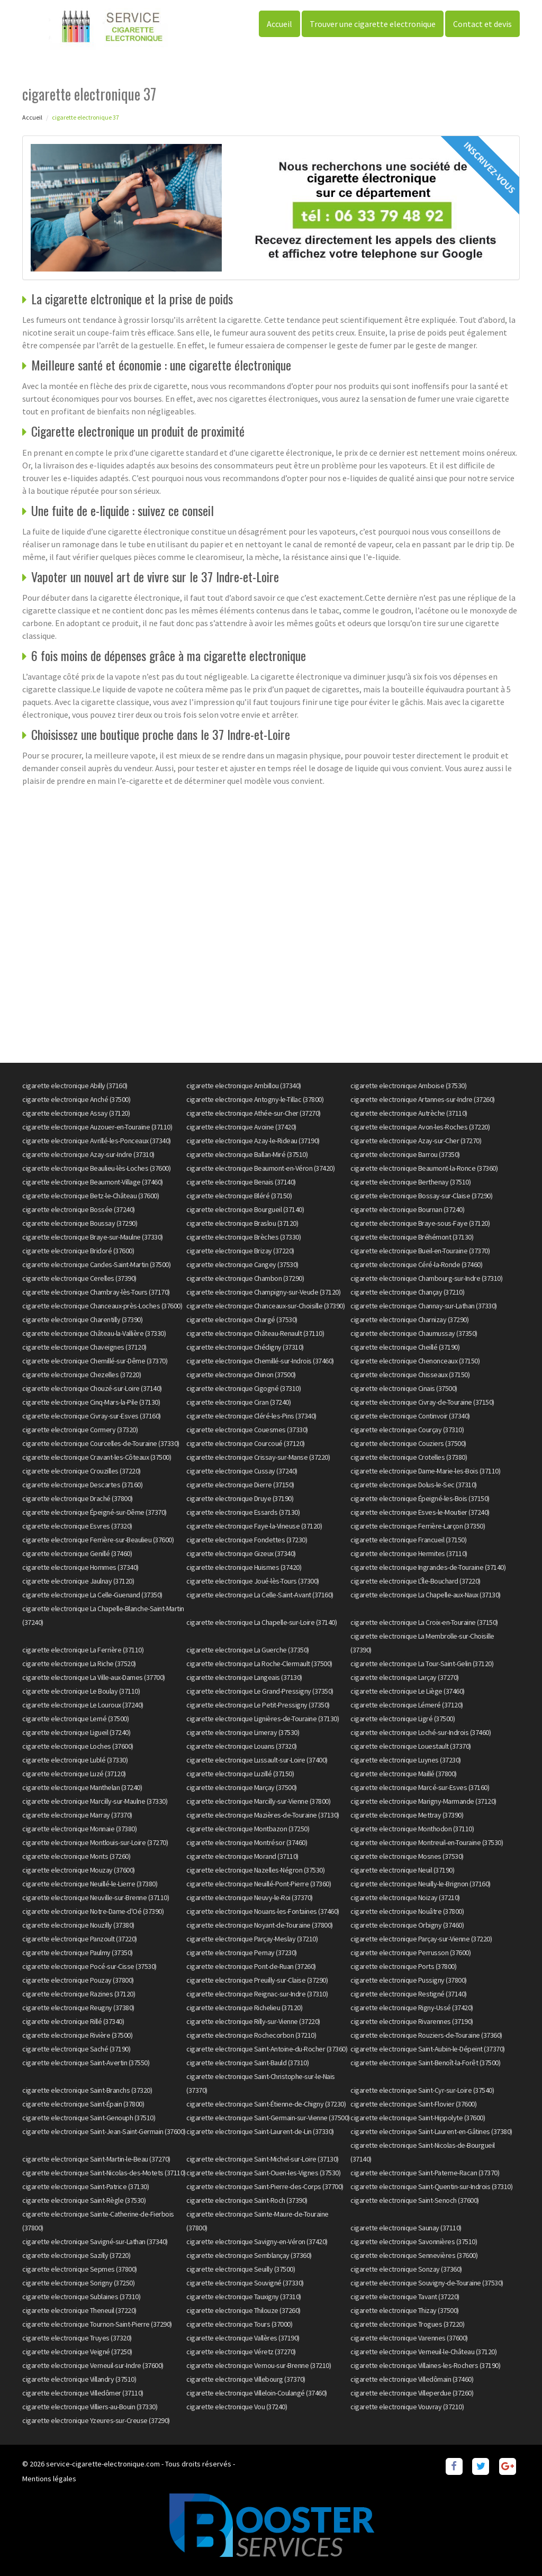 This screenshot has height=2576, width=542. What do you see at coordinates (87, 2090) in the screenshot?
I see `cigarette electronique Saint-Branchs (37320)` at bounding box center [87, 2090].